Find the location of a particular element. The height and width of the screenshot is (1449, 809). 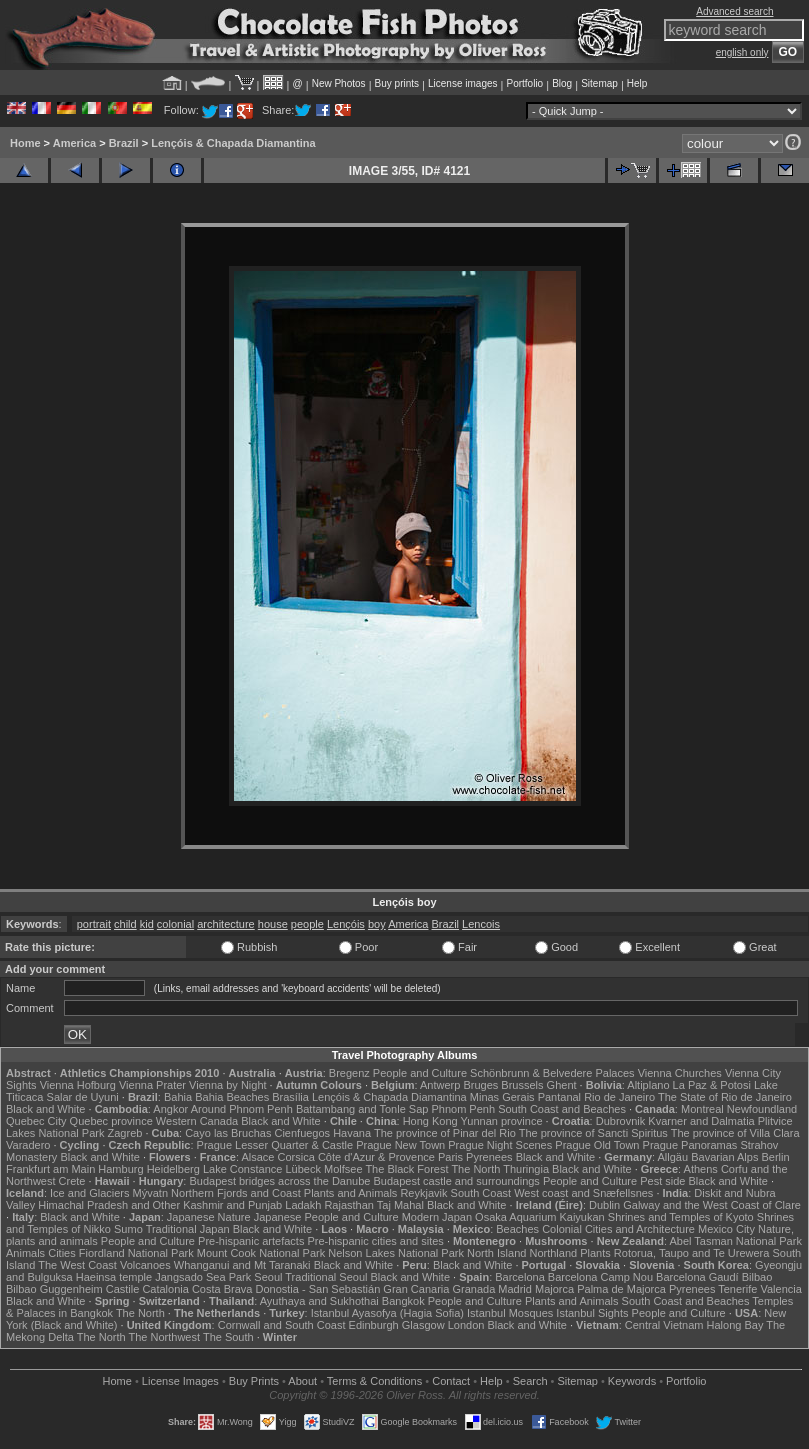

Varadero is located at coordinates (28, 1145).